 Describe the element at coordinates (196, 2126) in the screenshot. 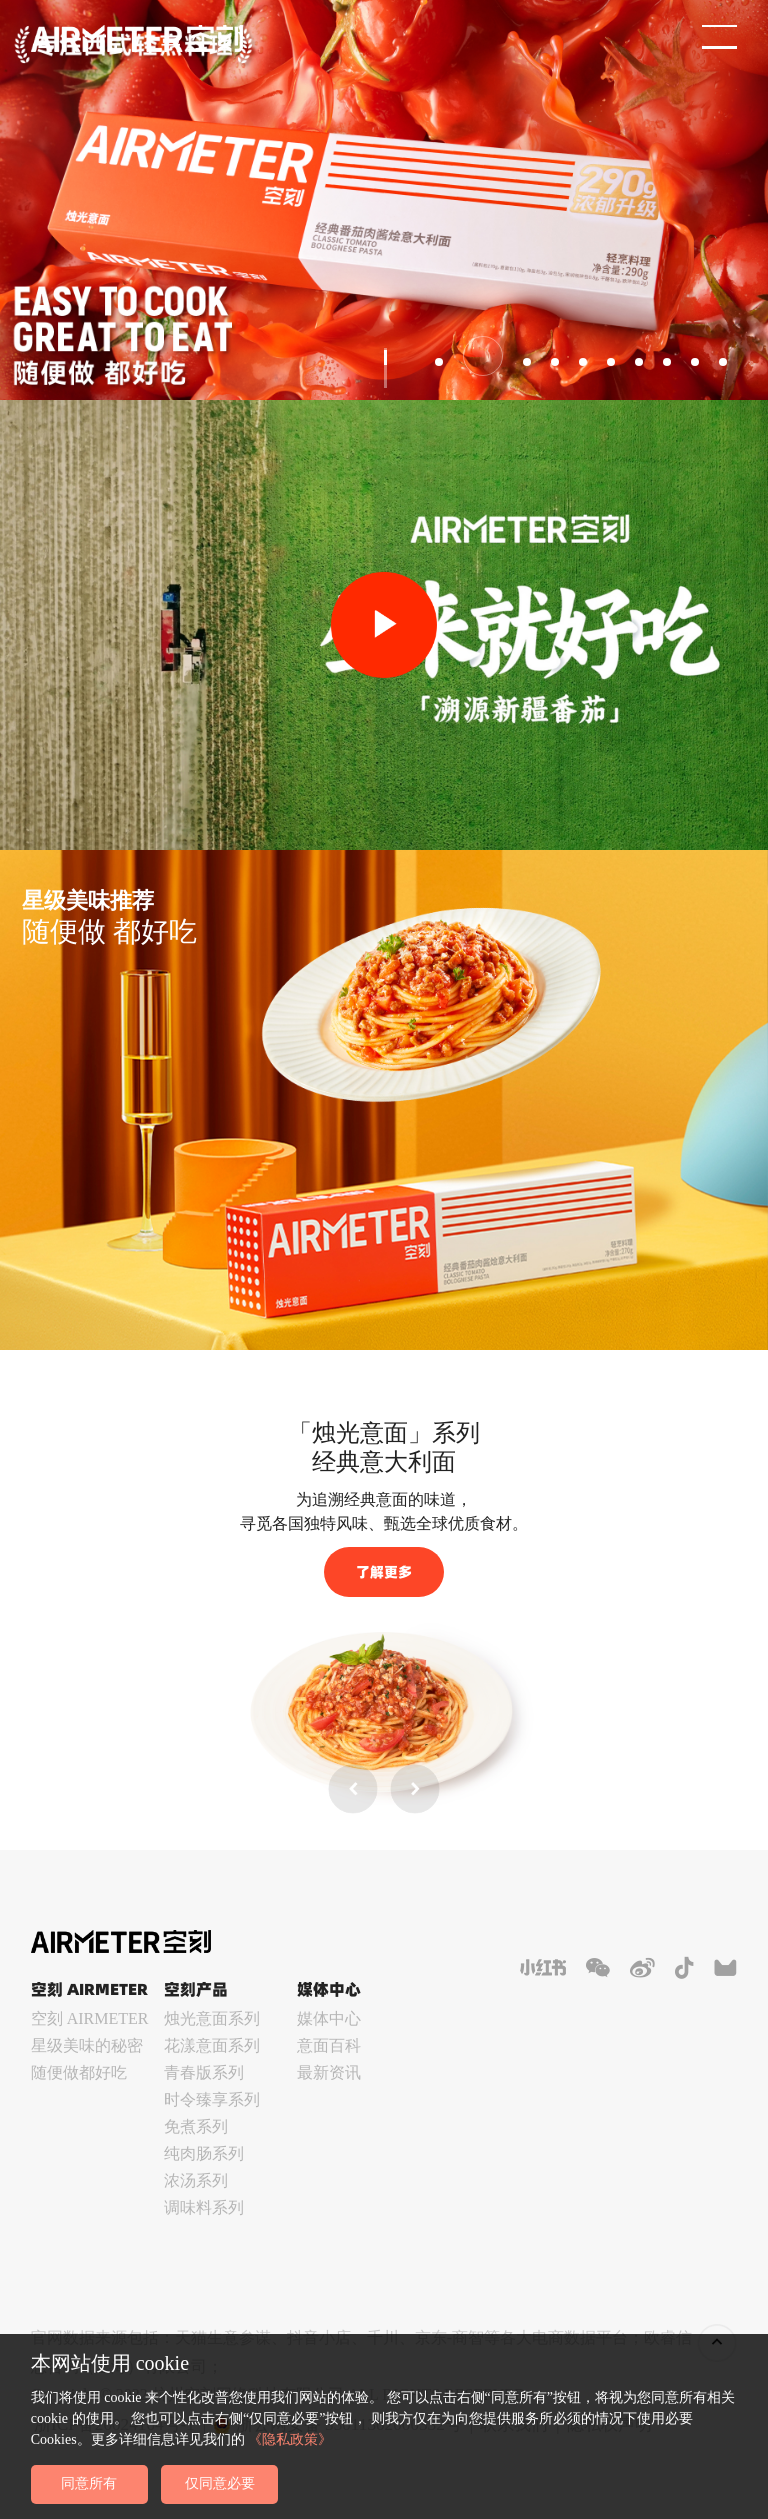

I see `免煮系列` at that location.